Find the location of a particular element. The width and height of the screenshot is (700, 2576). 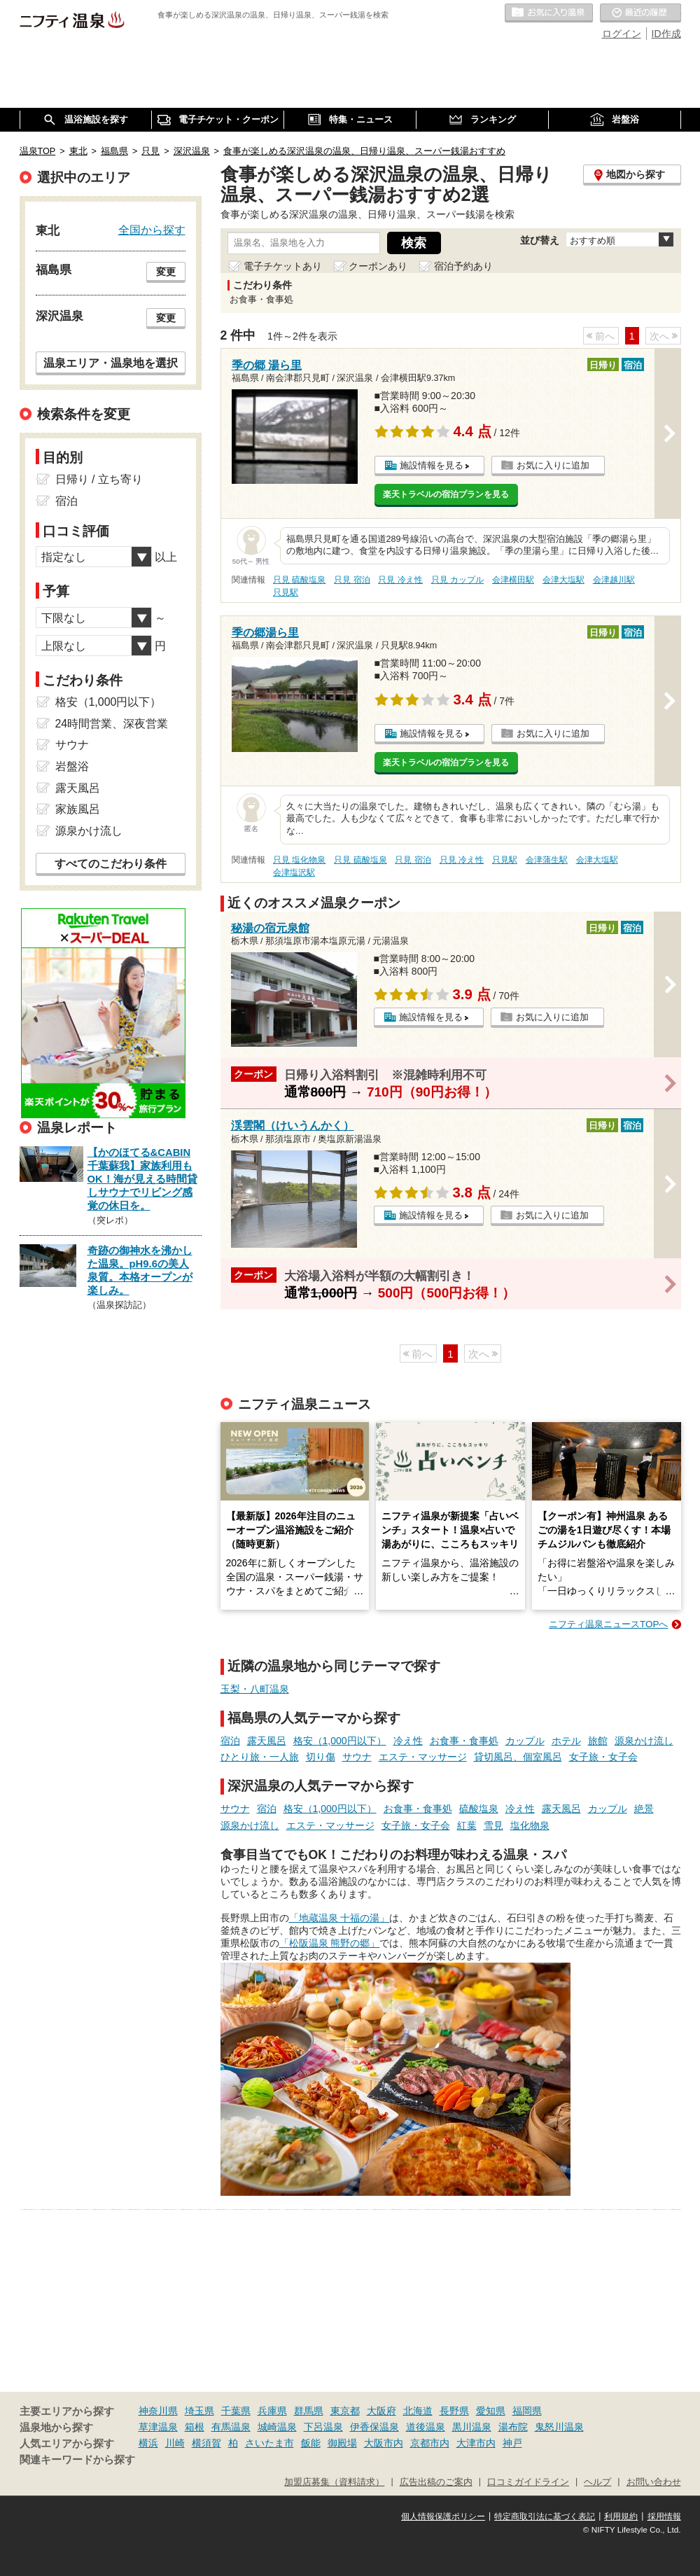

川崎 is located at coordinates (175, 2443).